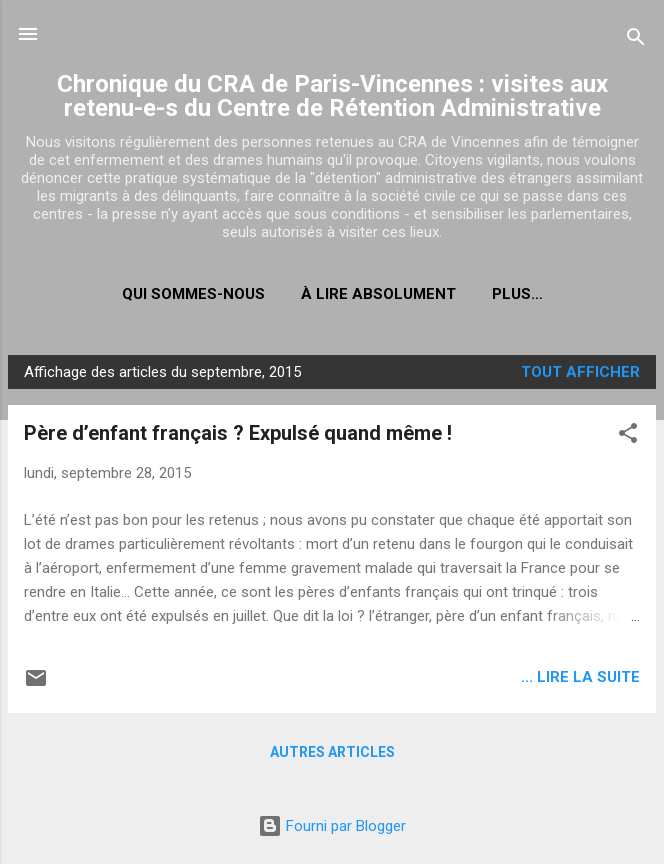 The image size is (664, 864). Describe the element at coordinates (580, 677) in the screenshot. I see `... lire la suite` at that location.